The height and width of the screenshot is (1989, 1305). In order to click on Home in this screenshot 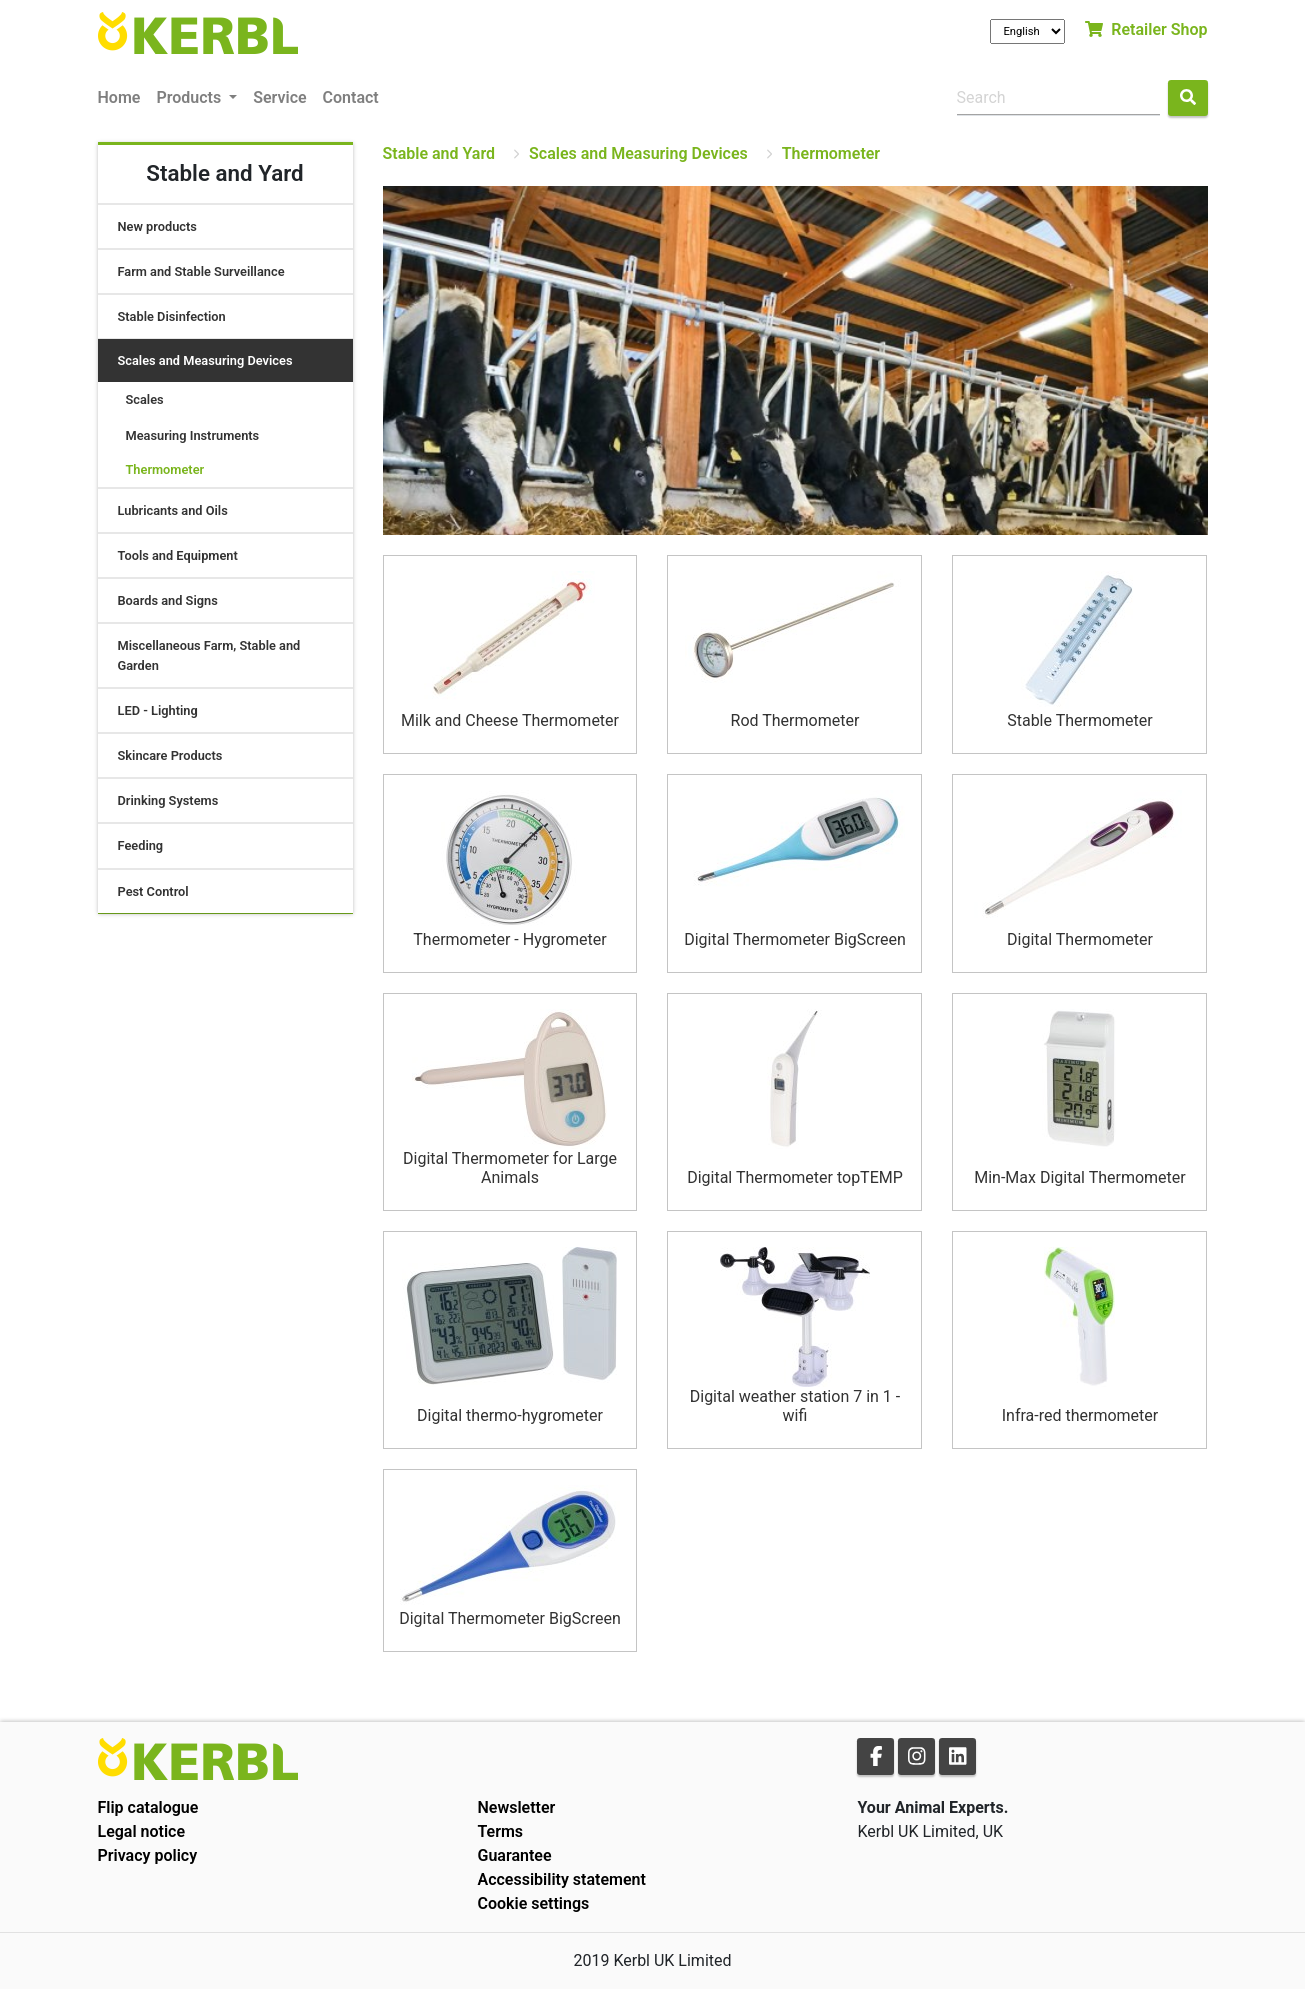, I will do `click(119, 97)`.